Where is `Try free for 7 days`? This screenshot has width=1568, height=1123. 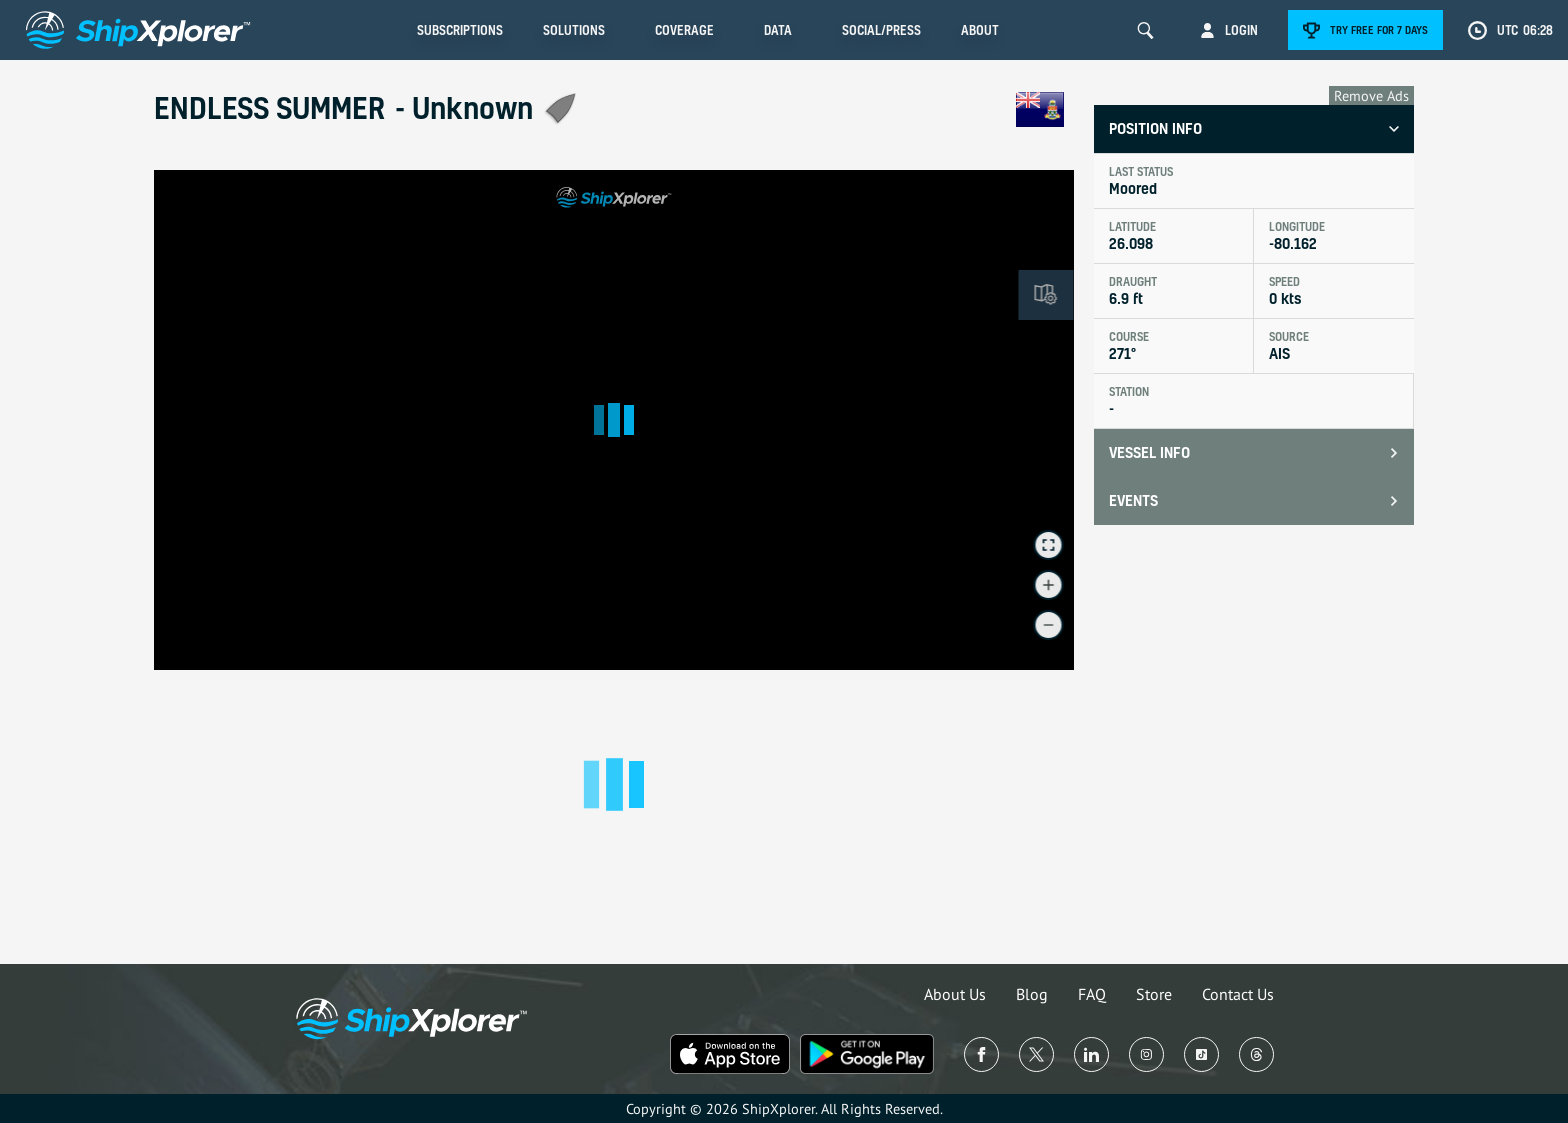 Try free for 7 days is located at coordinates (1379, 30).